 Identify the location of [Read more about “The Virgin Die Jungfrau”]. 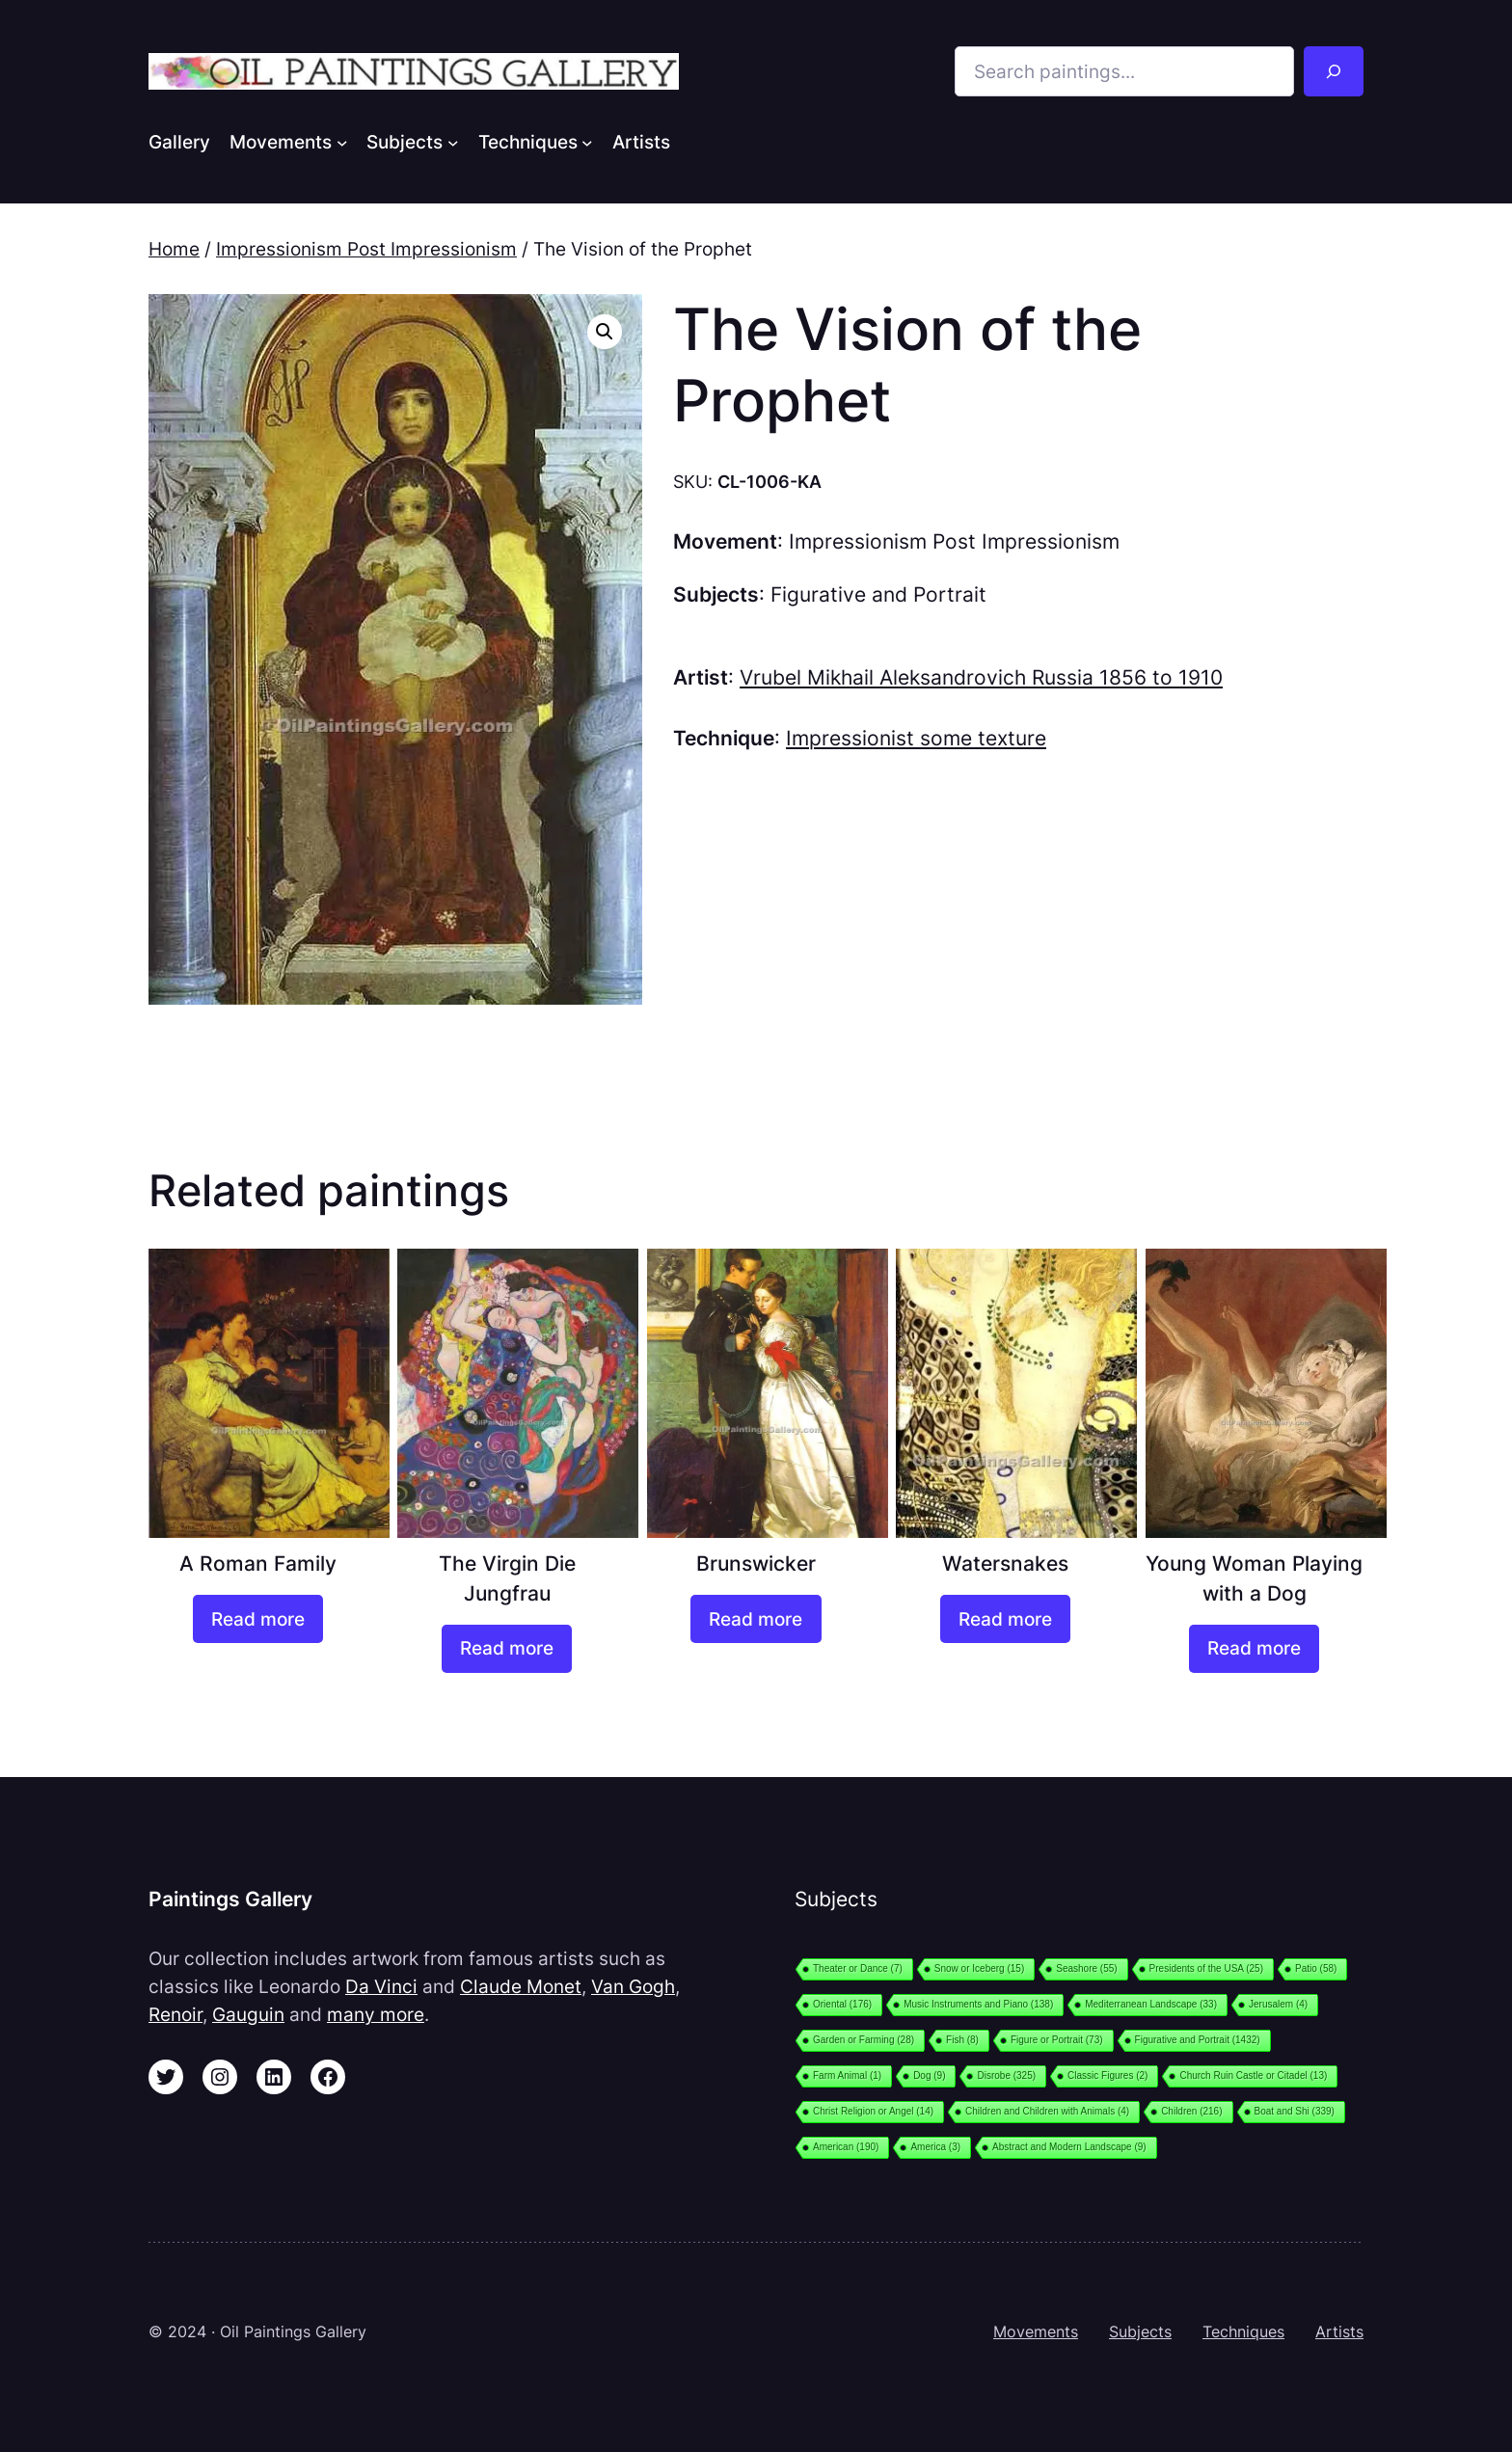
(507, 1649).